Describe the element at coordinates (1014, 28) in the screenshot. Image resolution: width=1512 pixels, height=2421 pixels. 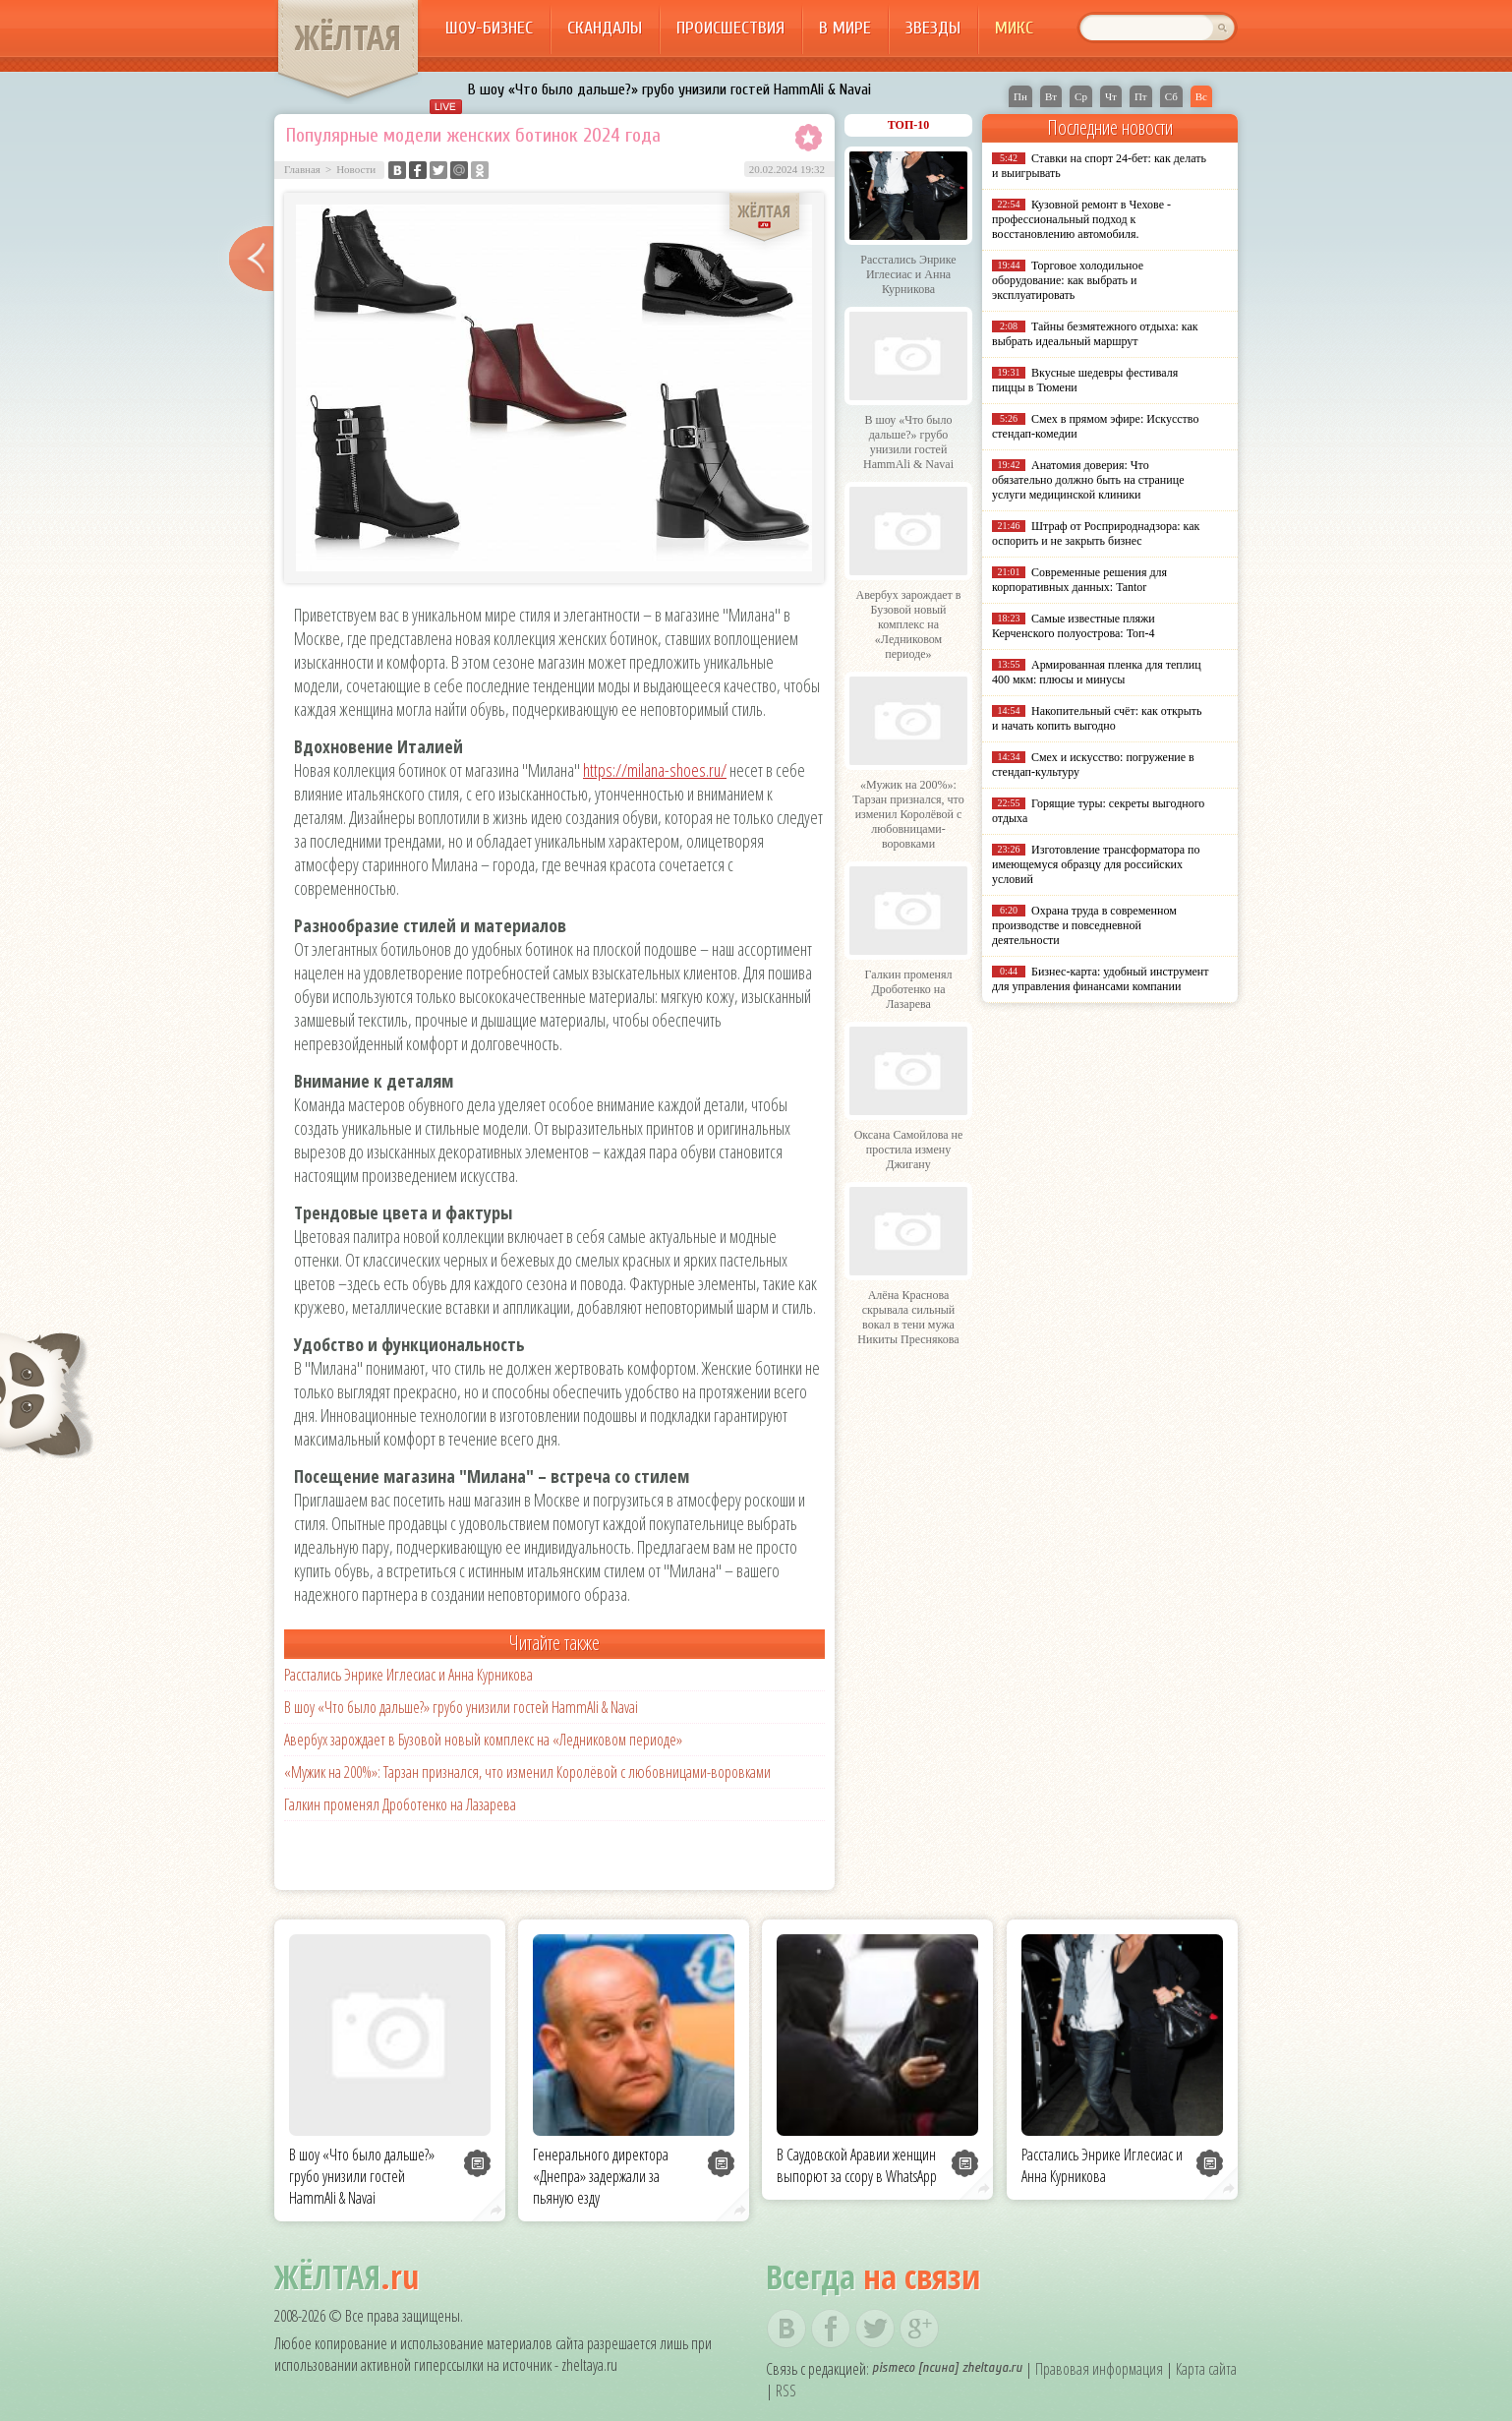
I see `Микс` at that location.